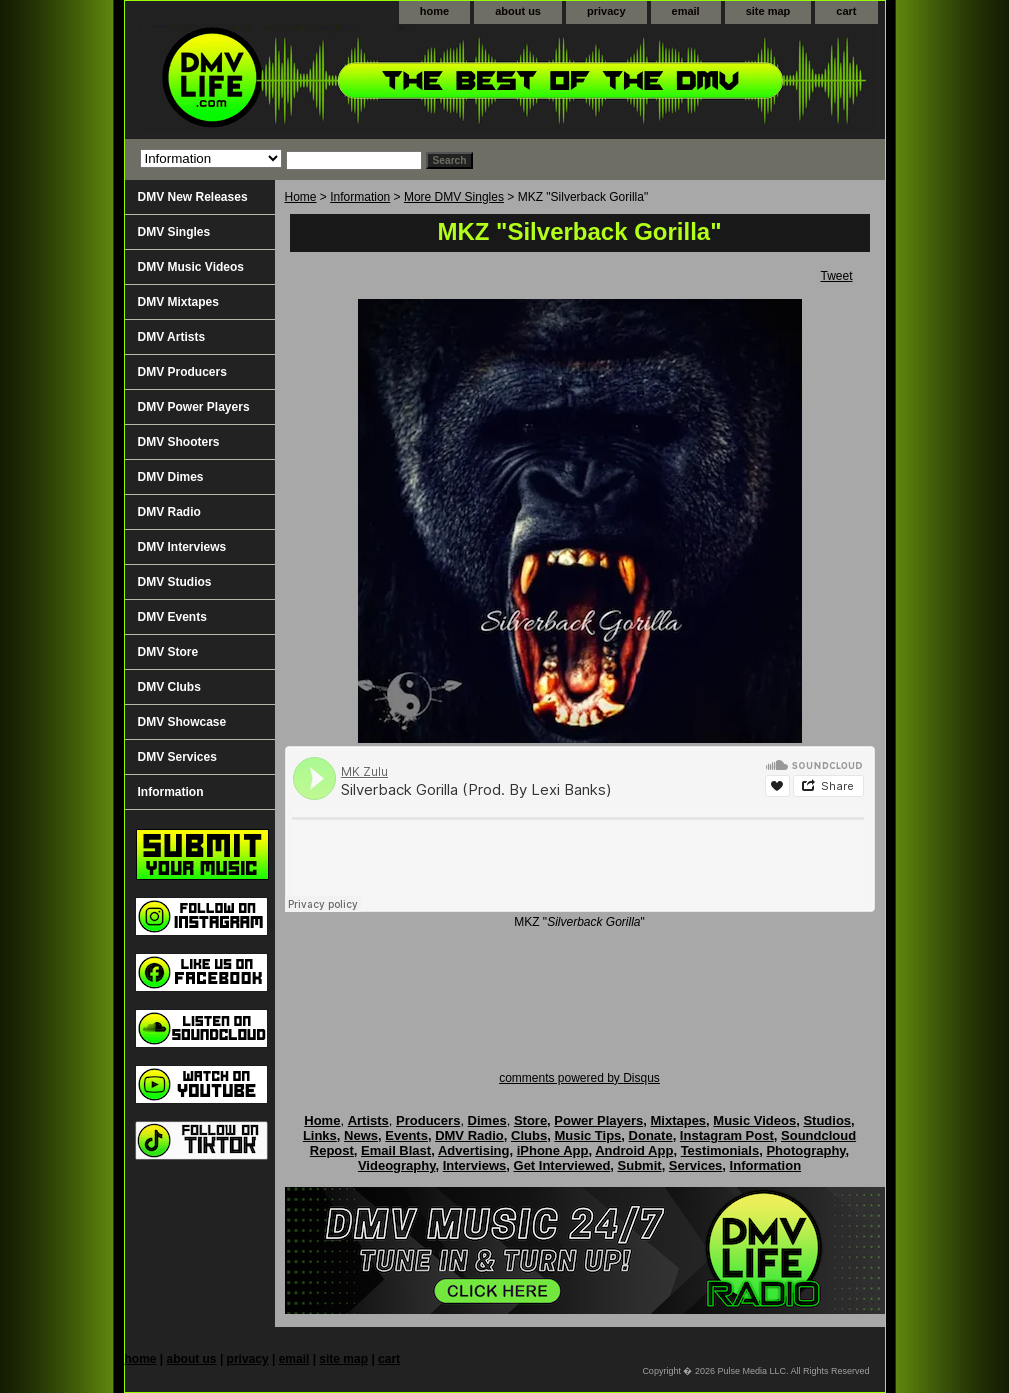  I want to click on DMV Dimes, so click(171, 477).